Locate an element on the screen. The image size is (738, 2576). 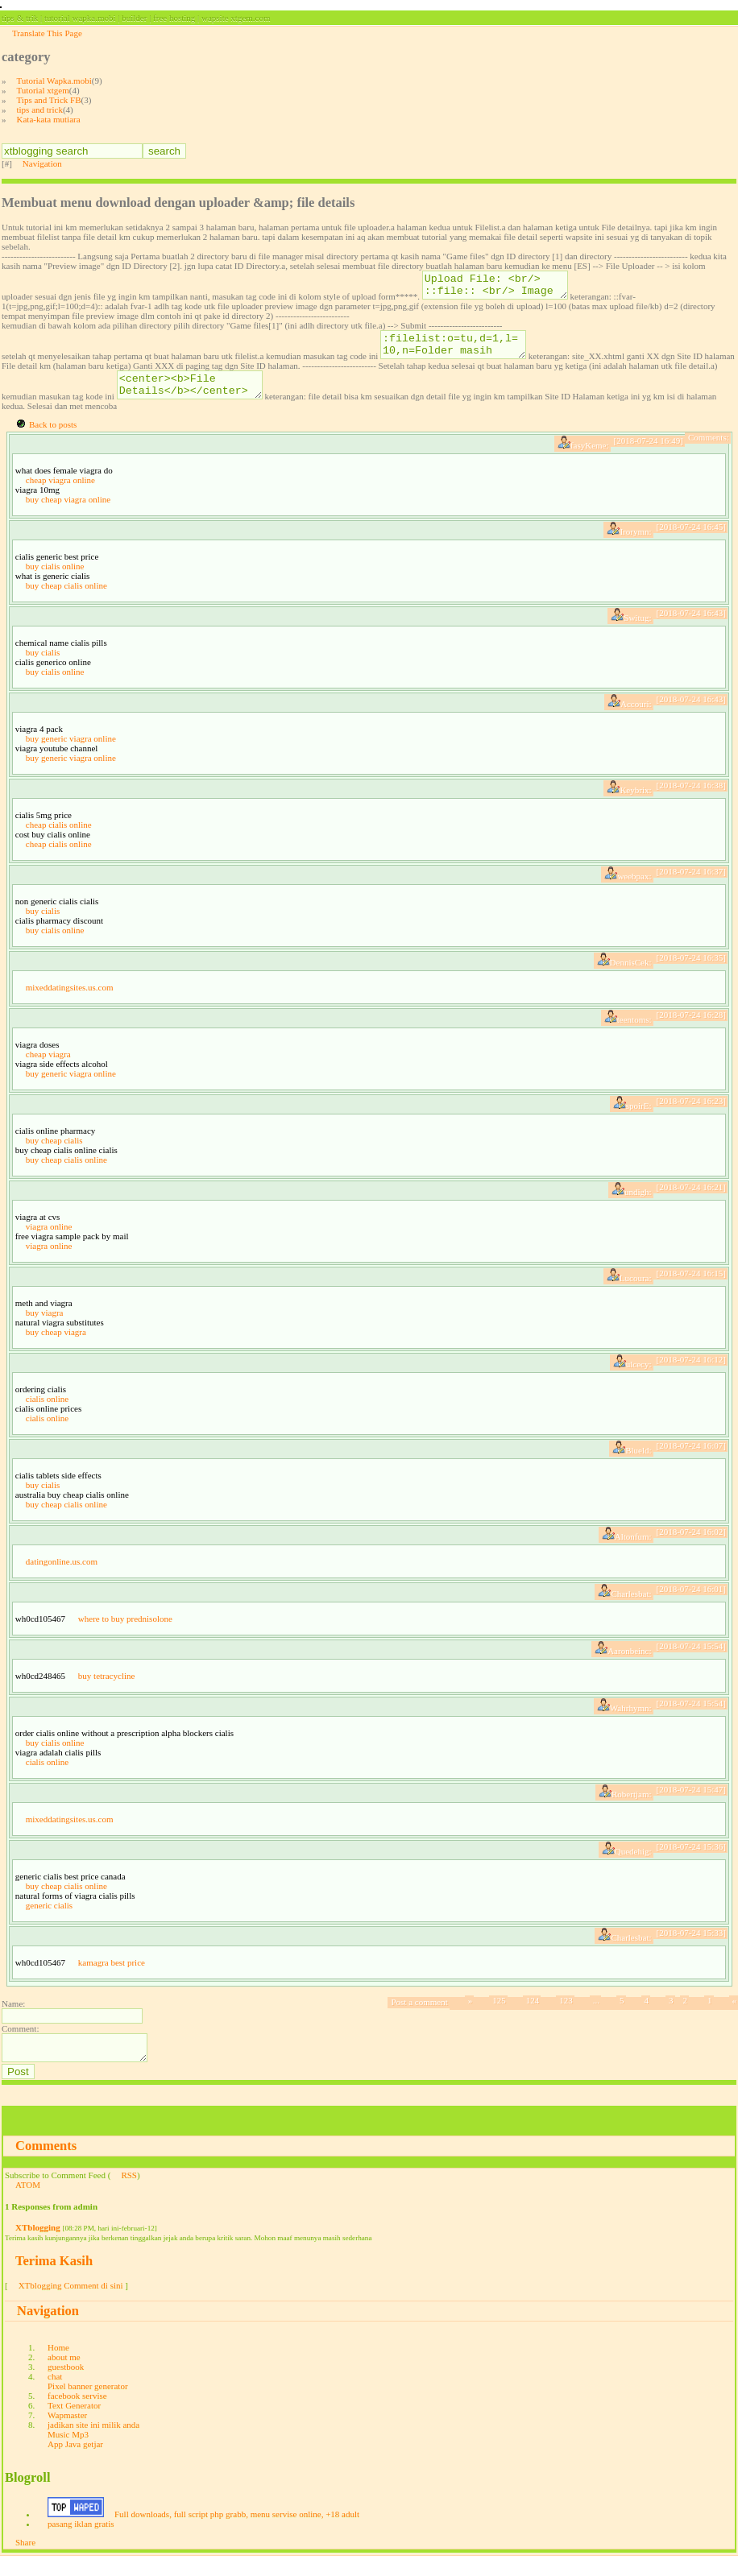
Tutorial Wapka.mobi is located at coordinates (54, 80).